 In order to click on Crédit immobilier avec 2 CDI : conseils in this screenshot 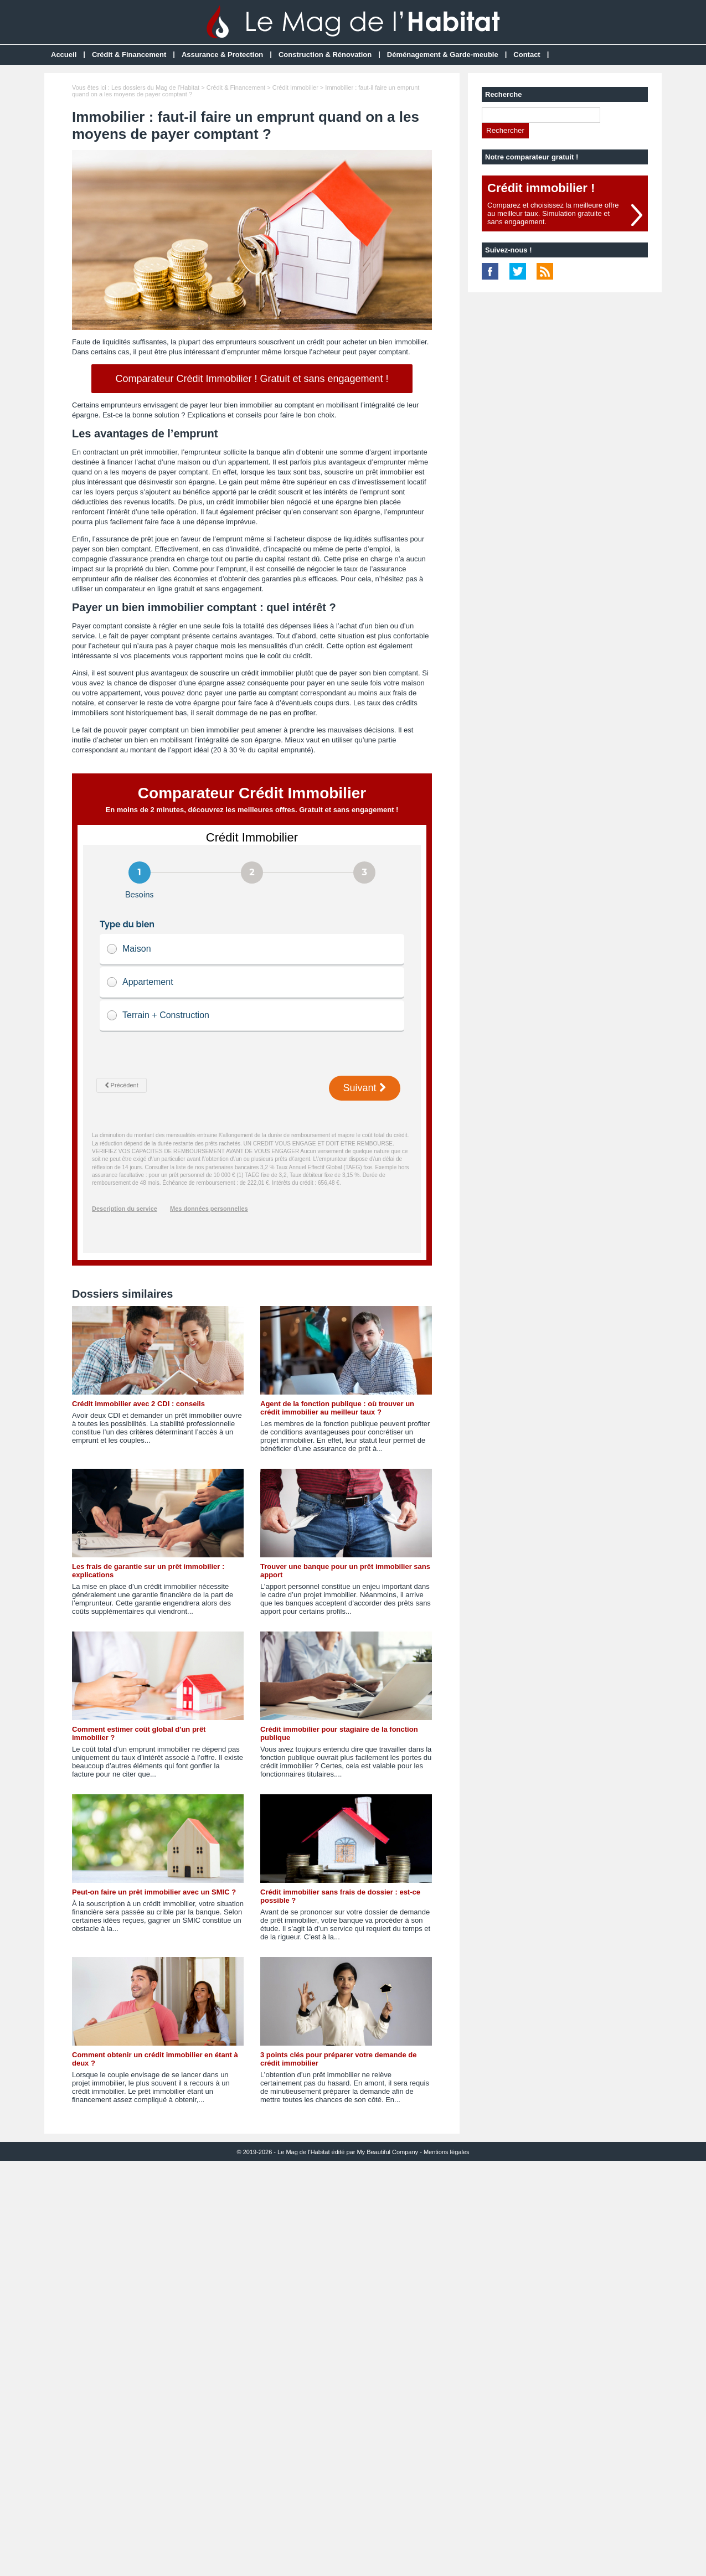, I will do `click(138, 1404)`.